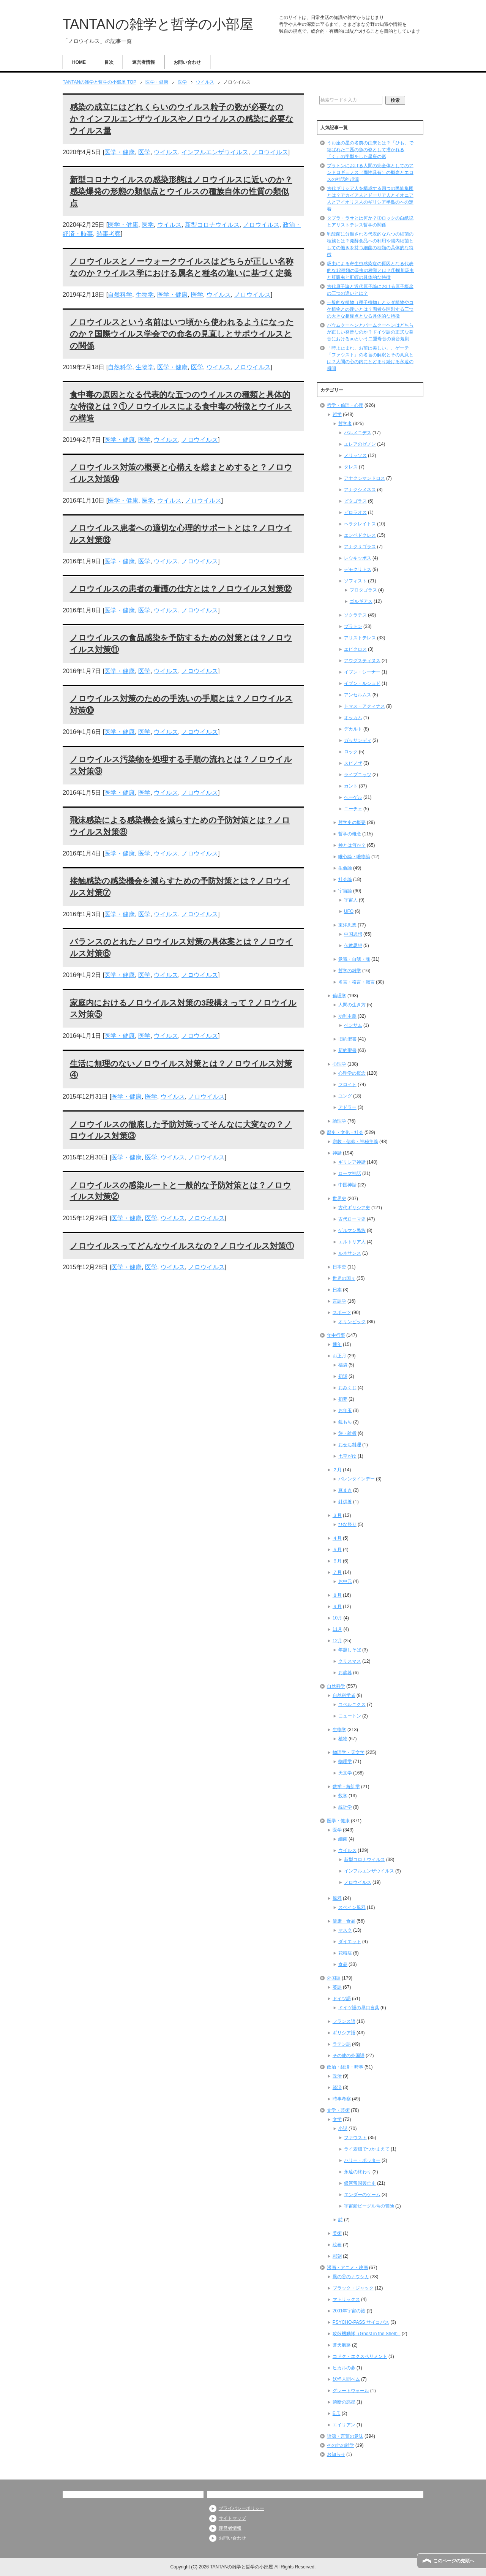 The image size is (486, 2576). I want to click on ラテン語, so click(342, 2044).